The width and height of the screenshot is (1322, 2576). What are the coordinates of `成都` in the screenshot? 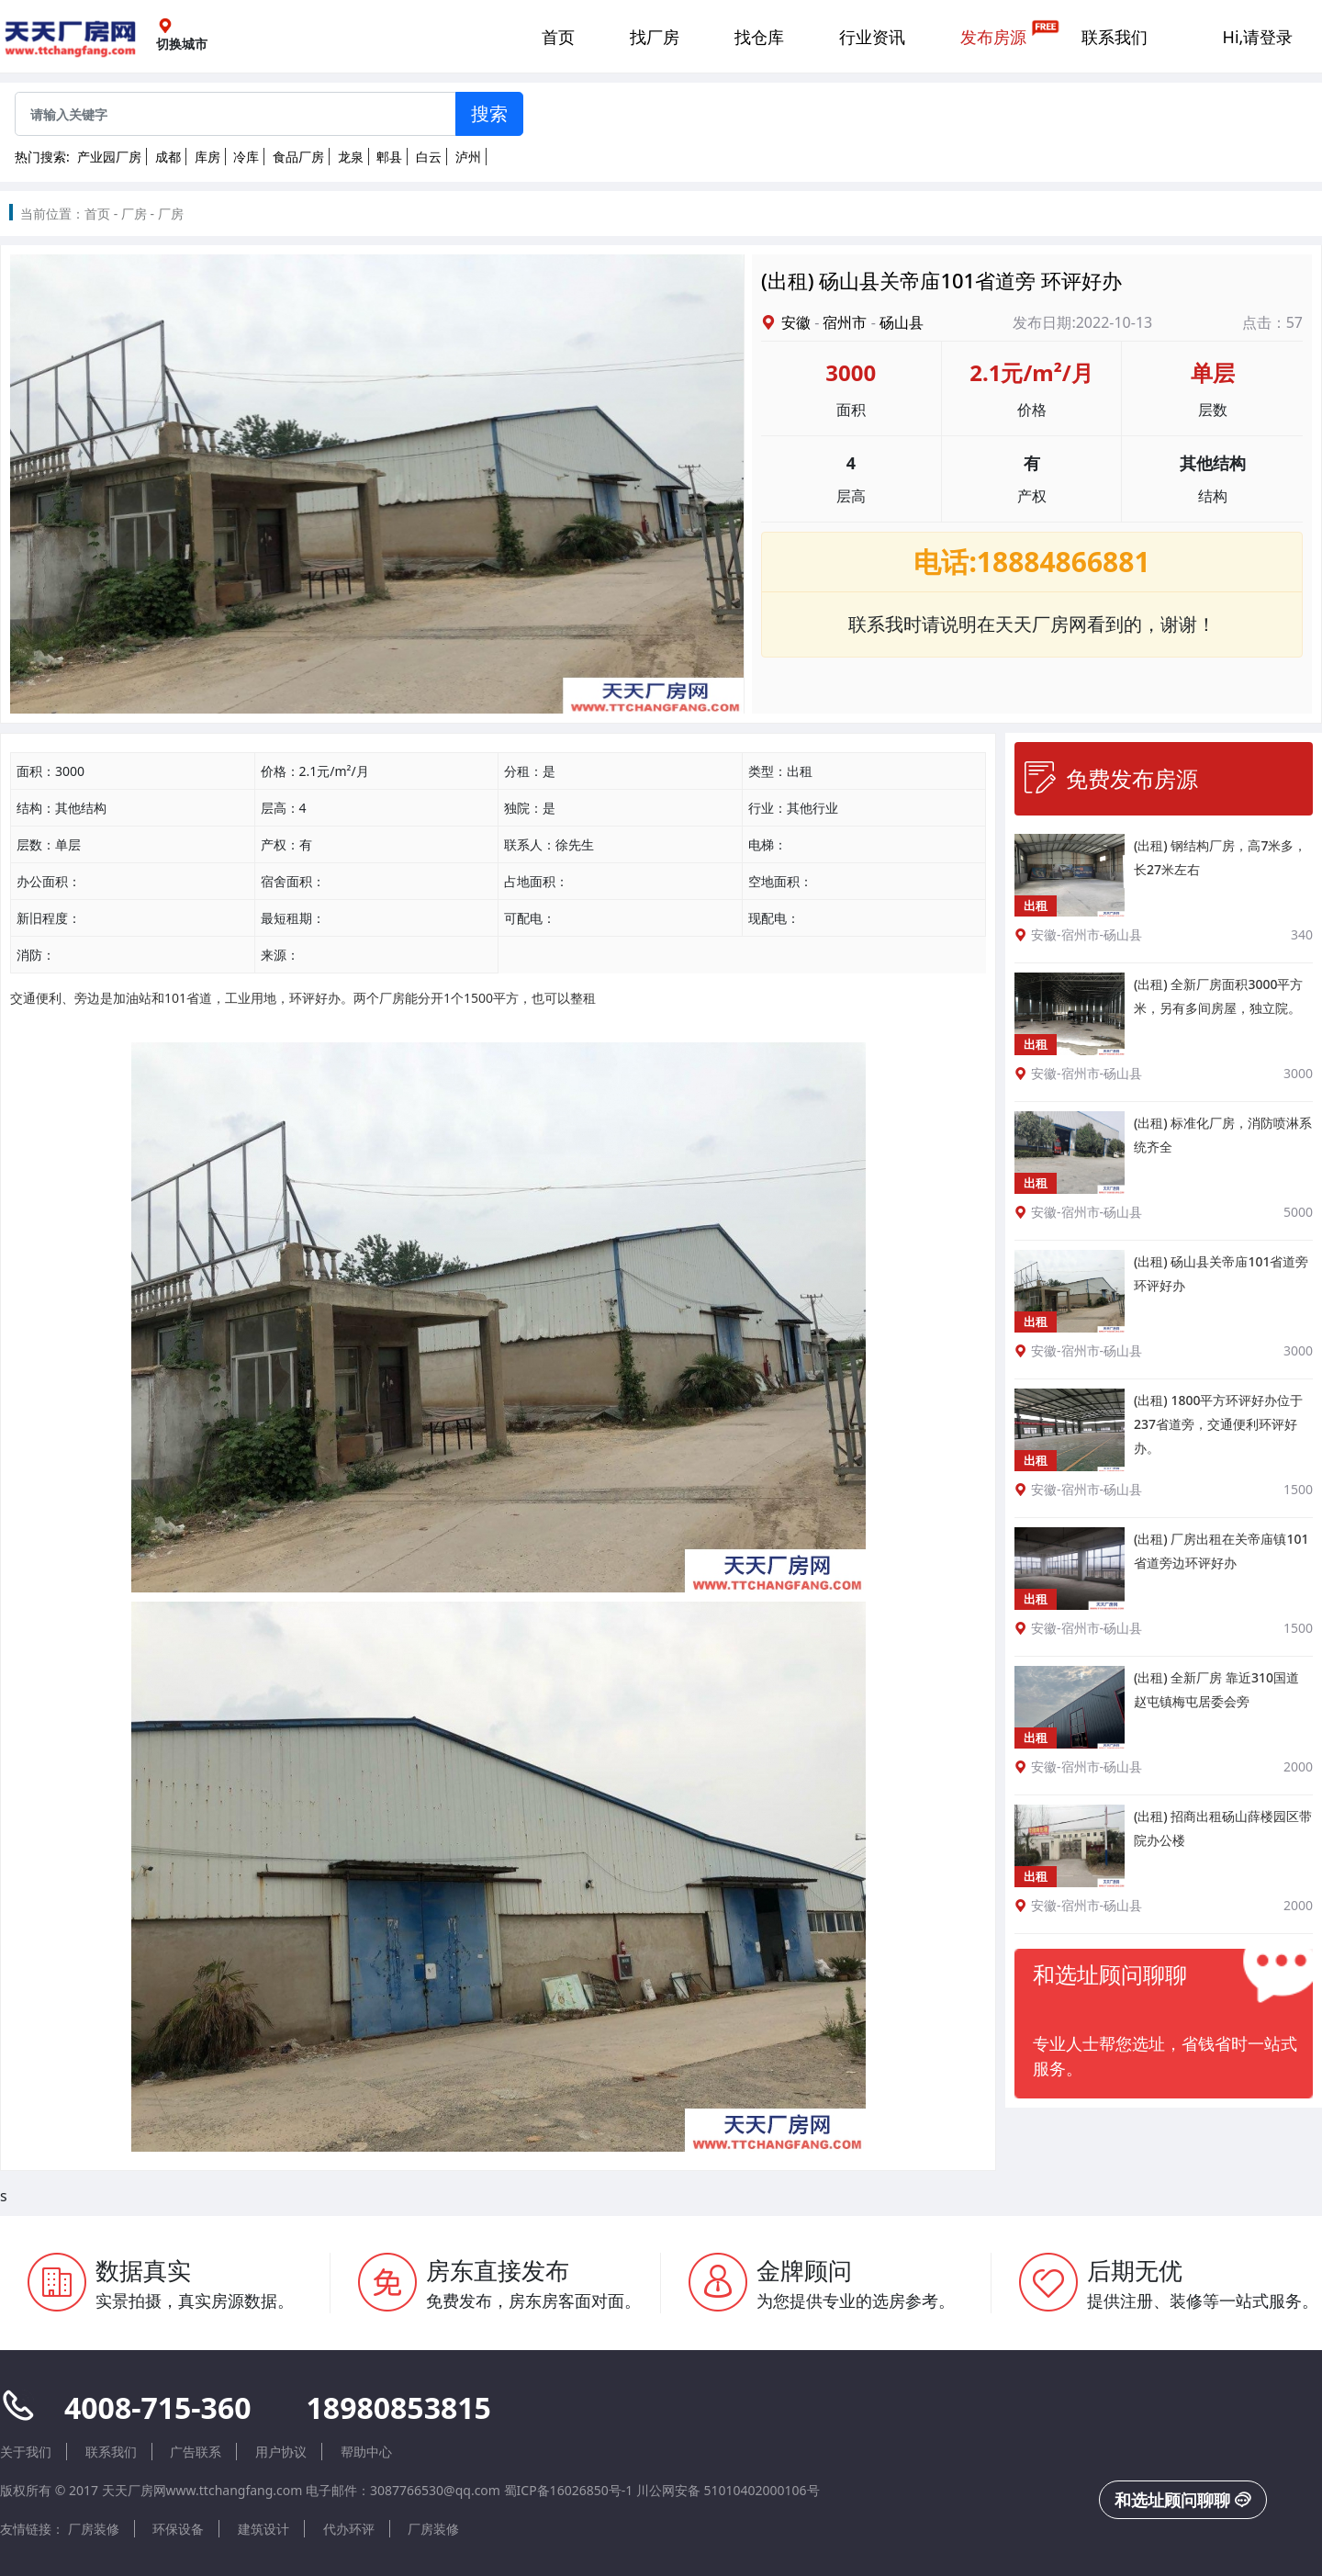 It's located at (168, 156).